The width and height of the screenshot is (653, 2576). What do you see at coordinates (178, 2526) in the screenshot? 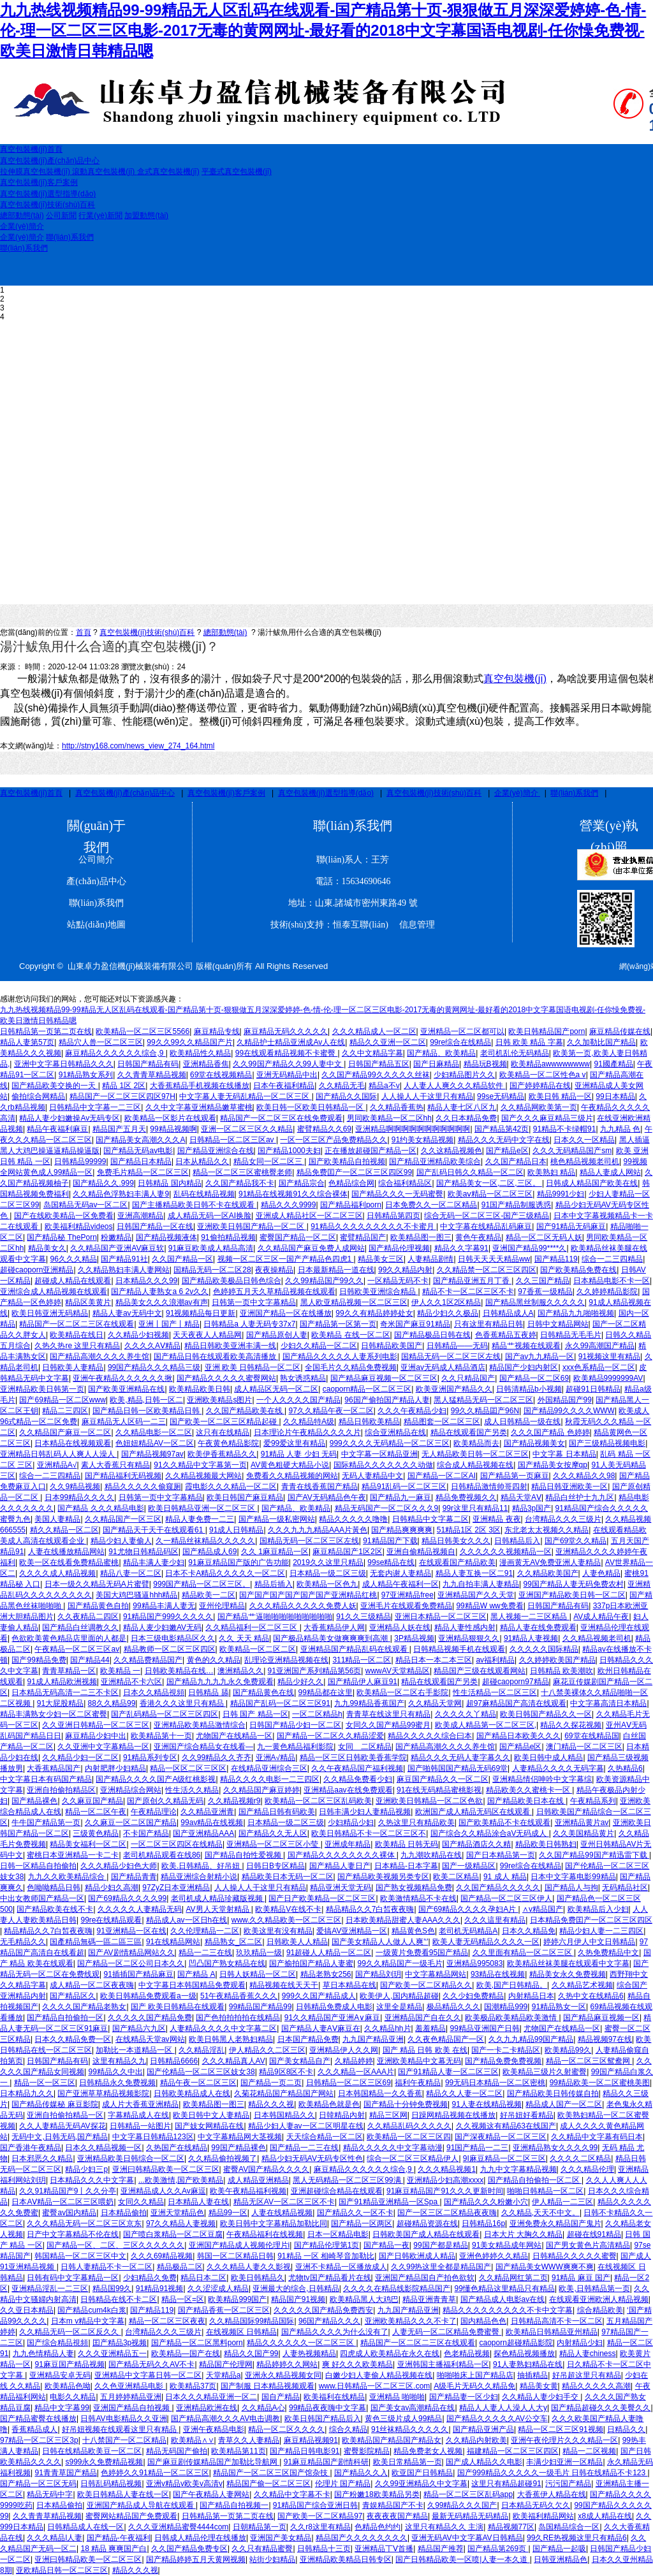
I see `久久久亚洲精品蜜臀4444com` at bounding box center [178, 2526].